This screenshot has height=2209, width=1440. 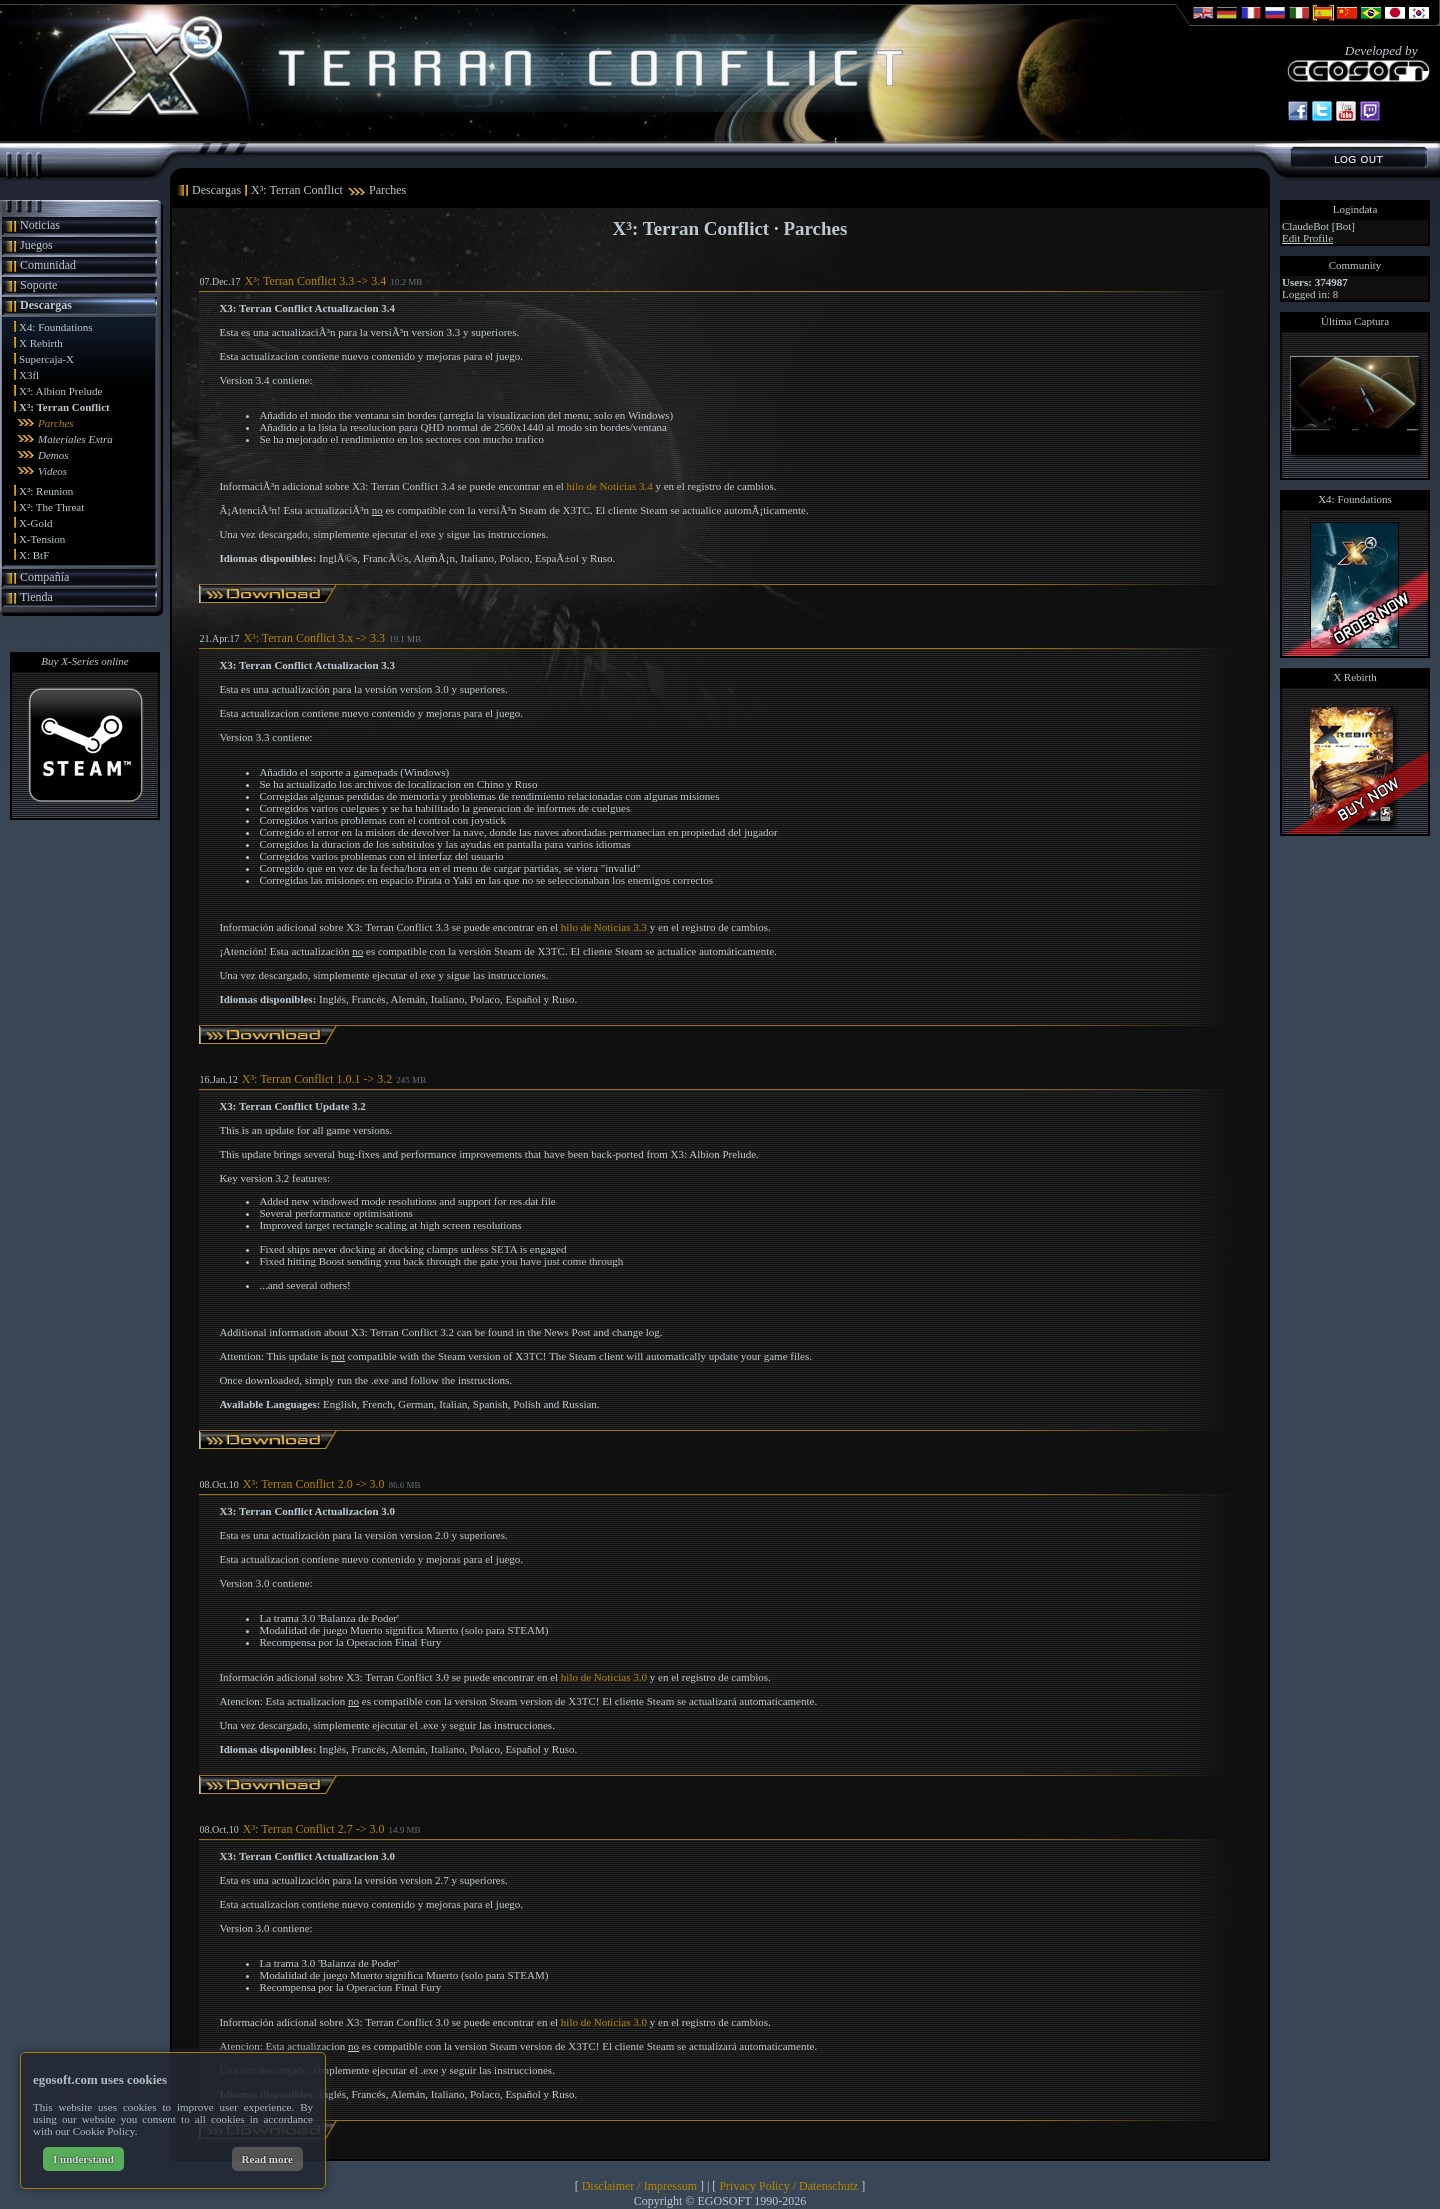 What do you see at coordinates (604, 927) in the screenshot?
I see `hilo de Noticias 3.3` at bounding box center [604, 927].